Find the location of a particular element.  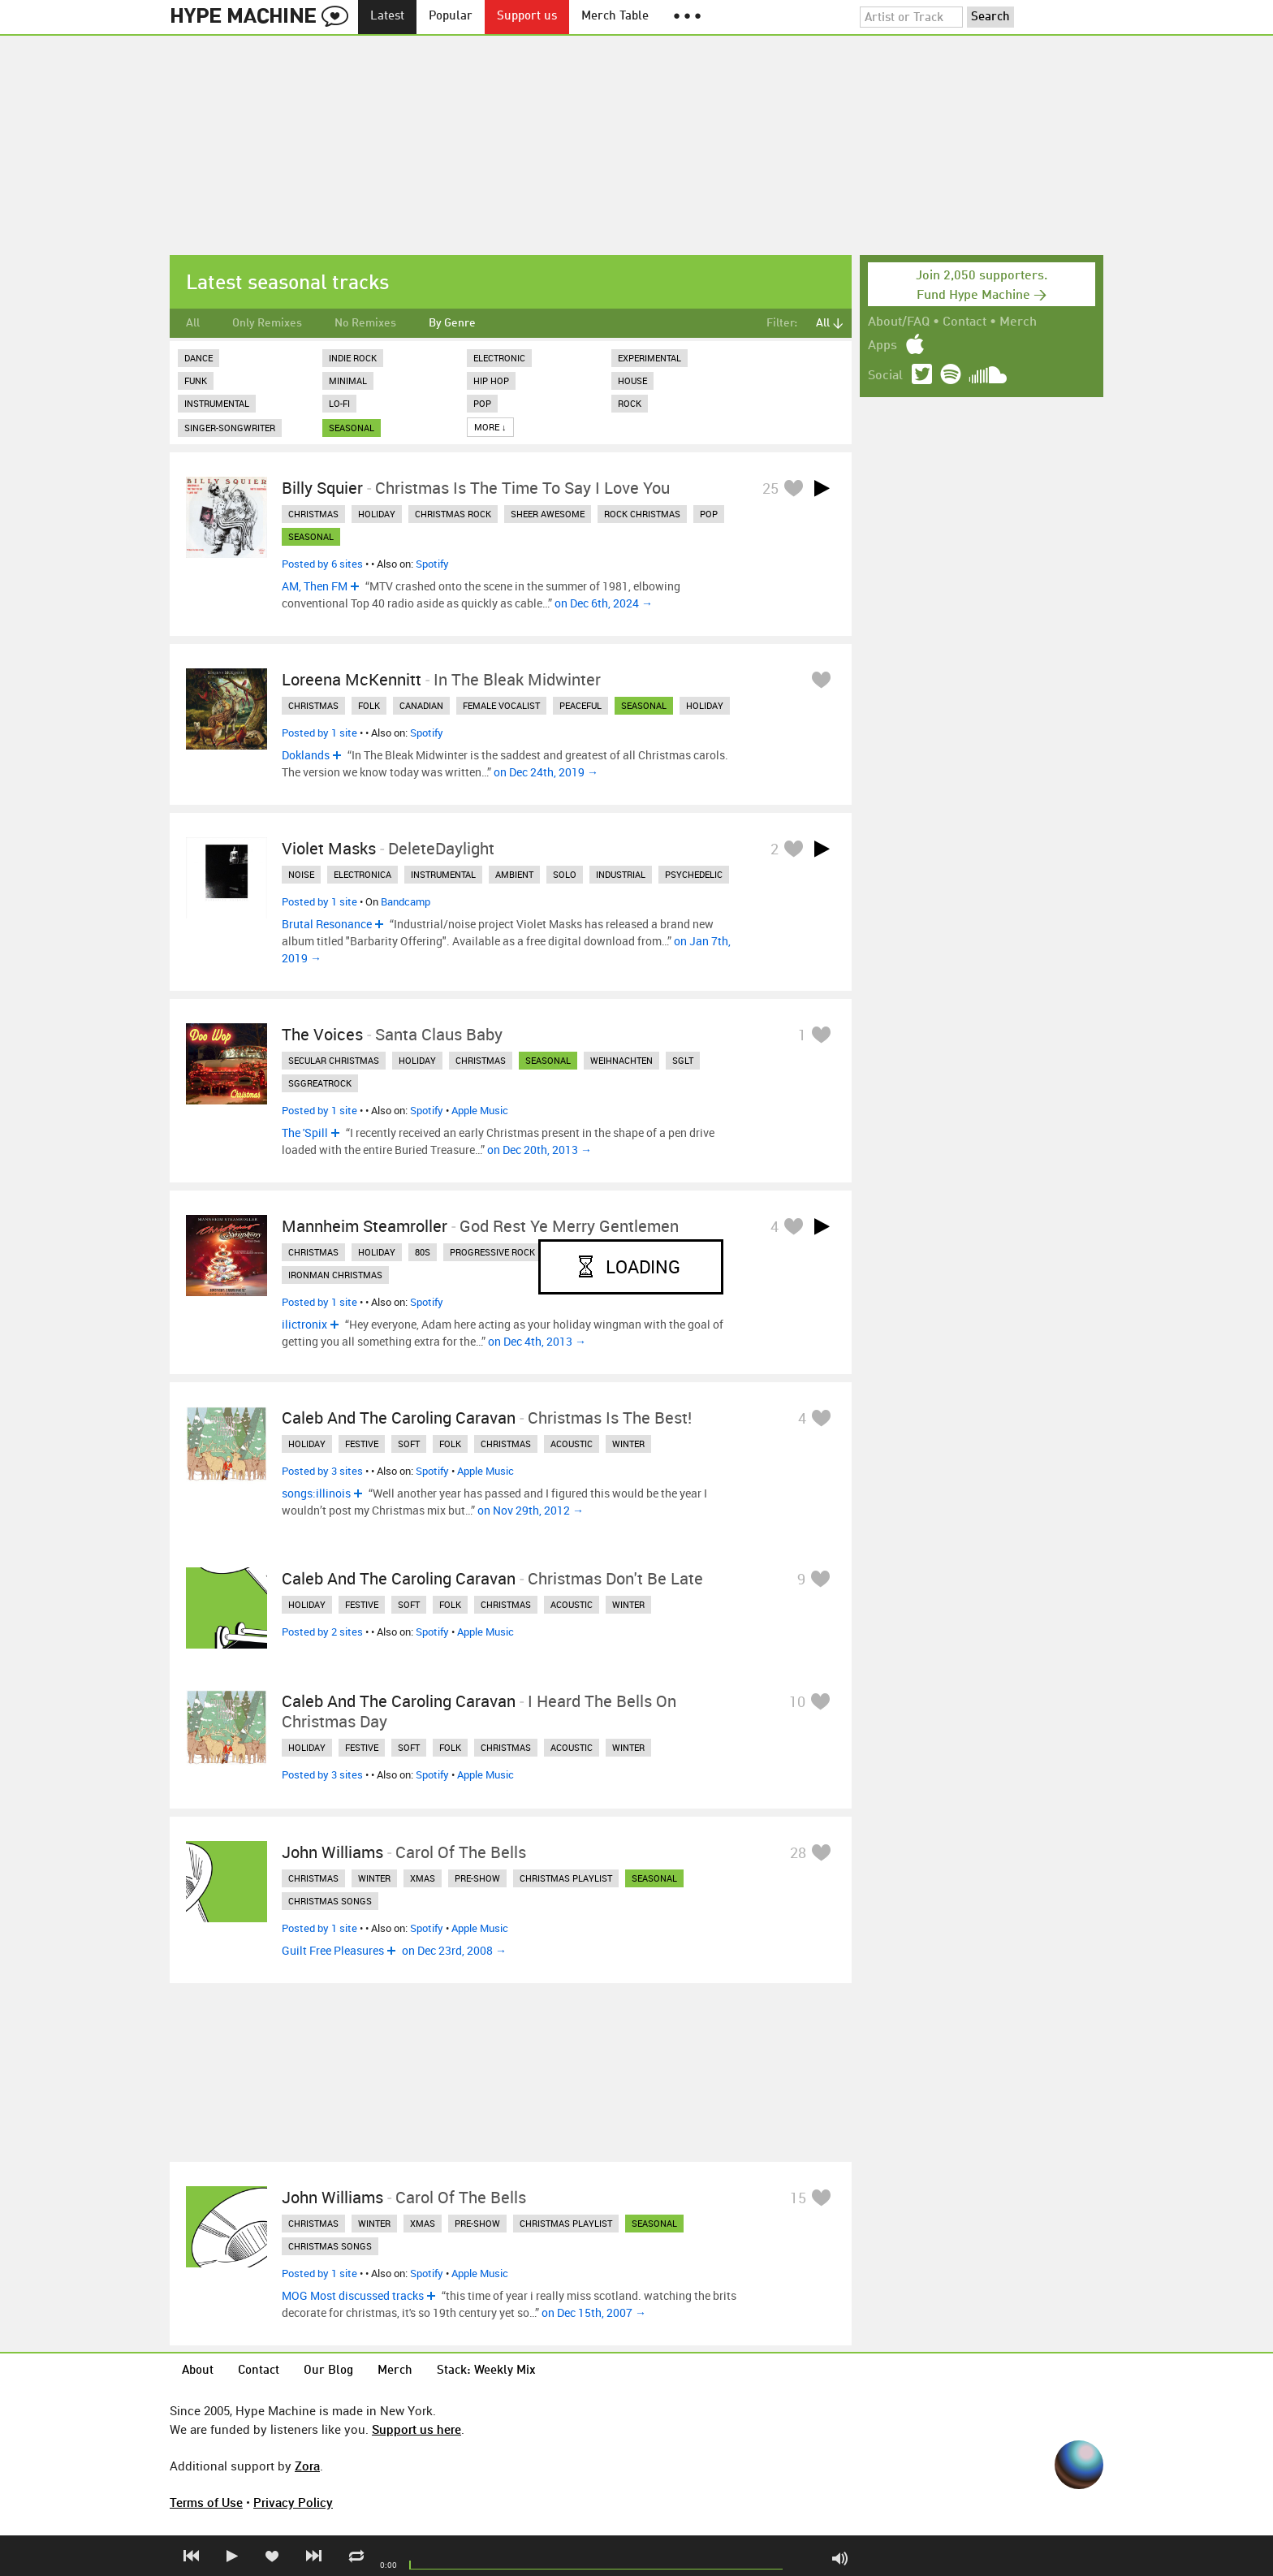

weihnachten is located at coordinates (621, 1060).